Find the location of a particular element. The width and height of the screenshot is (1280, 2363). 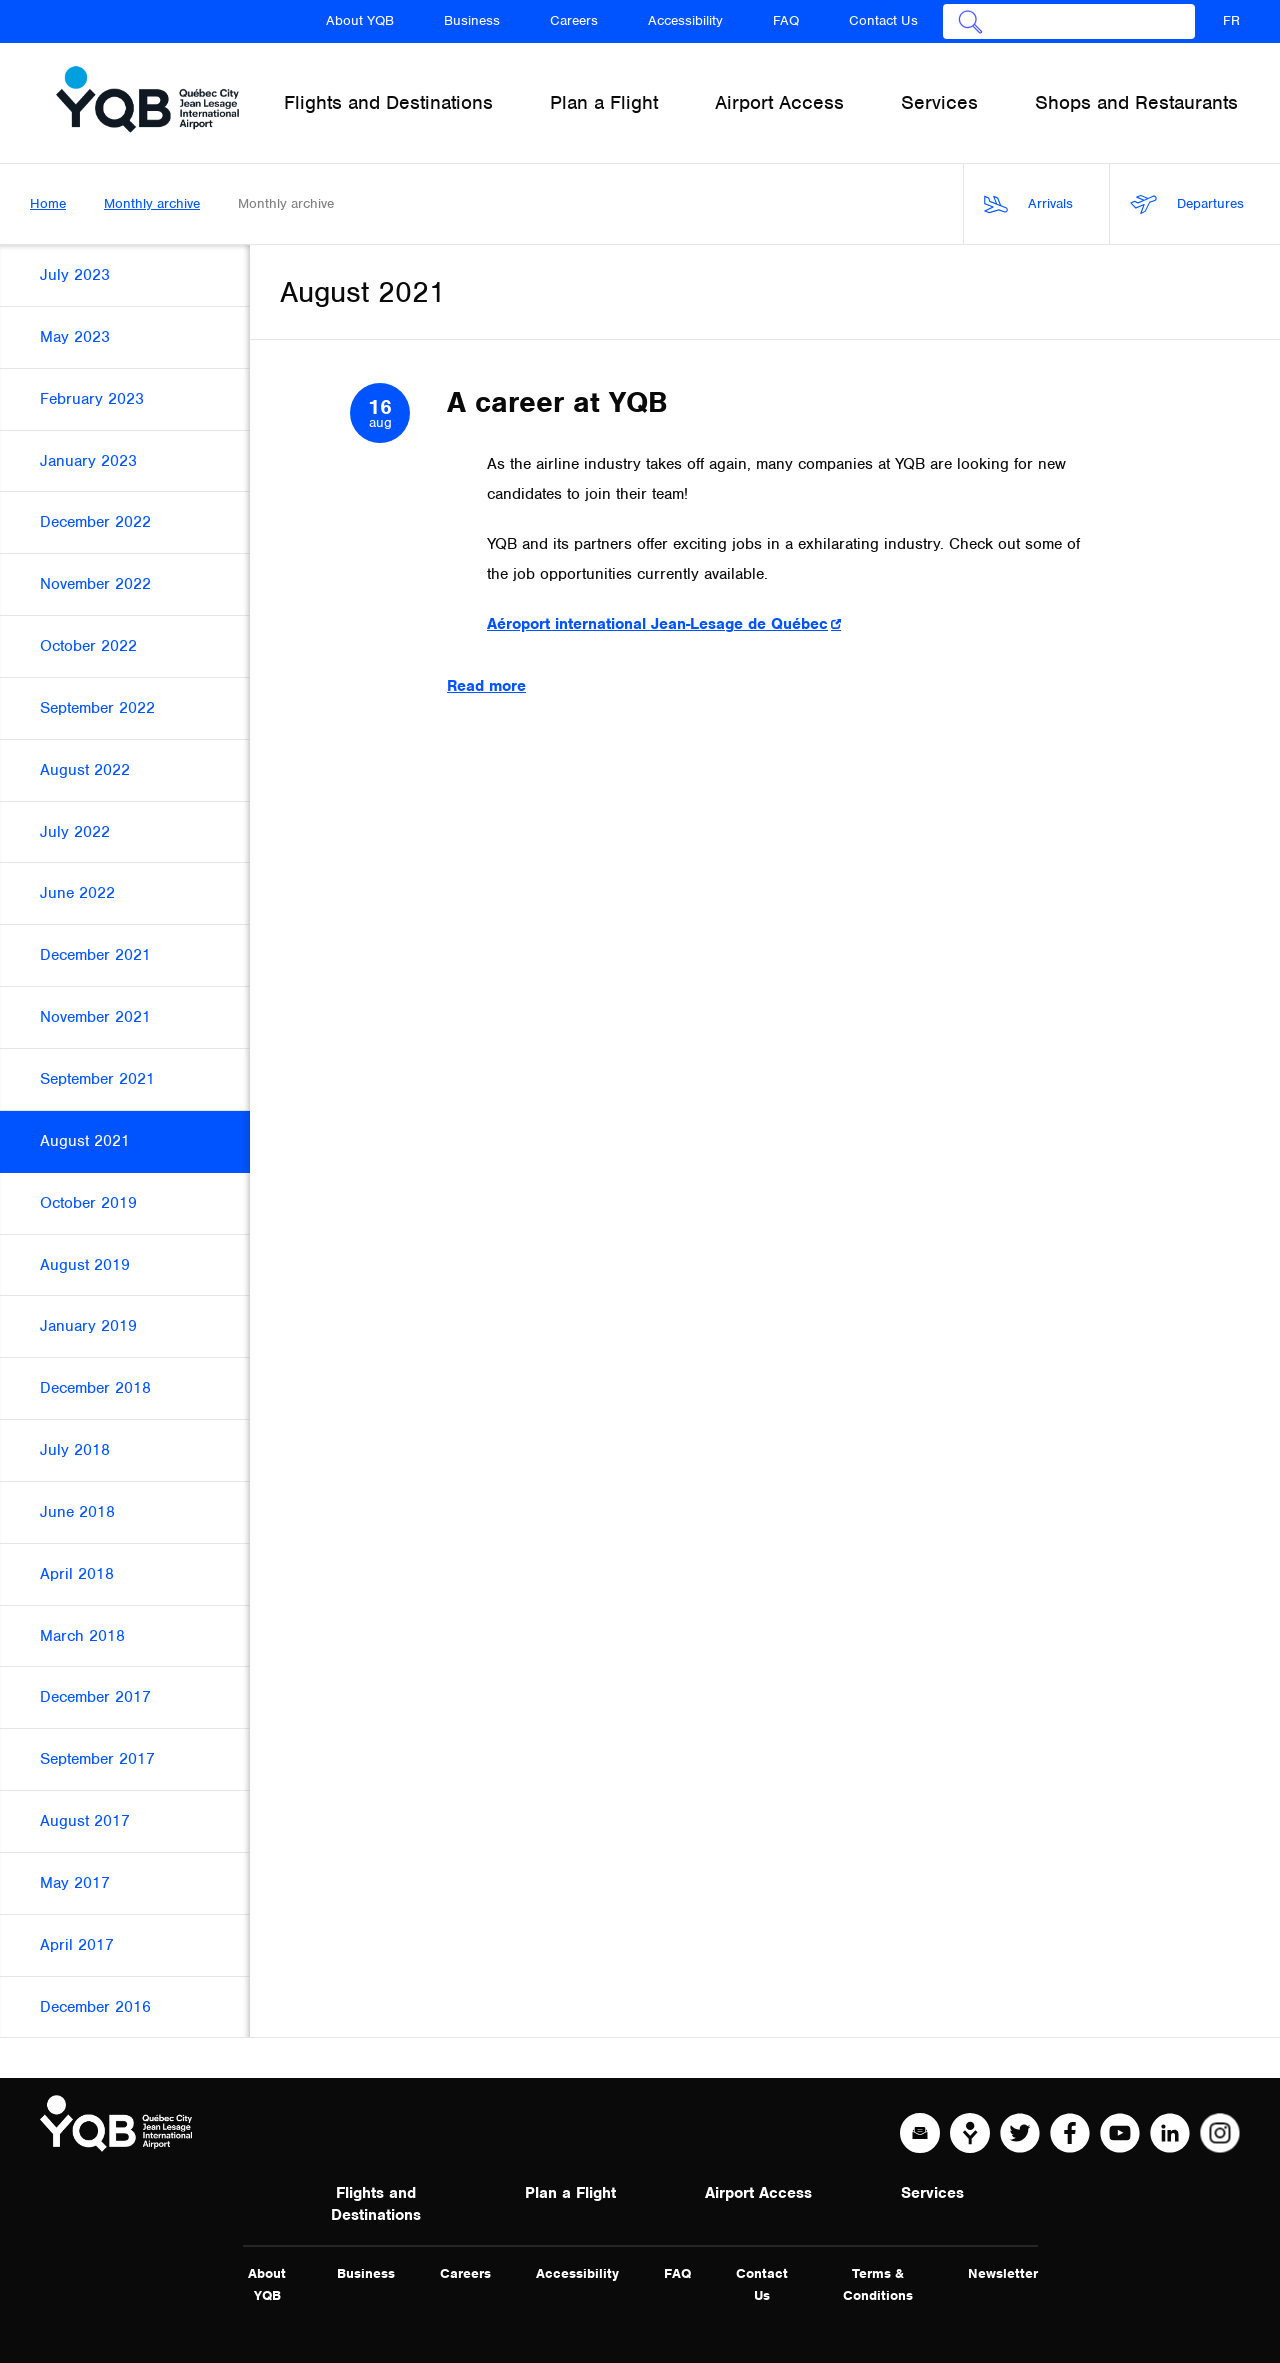

Arrivals is located at coordinates (1028, 204).